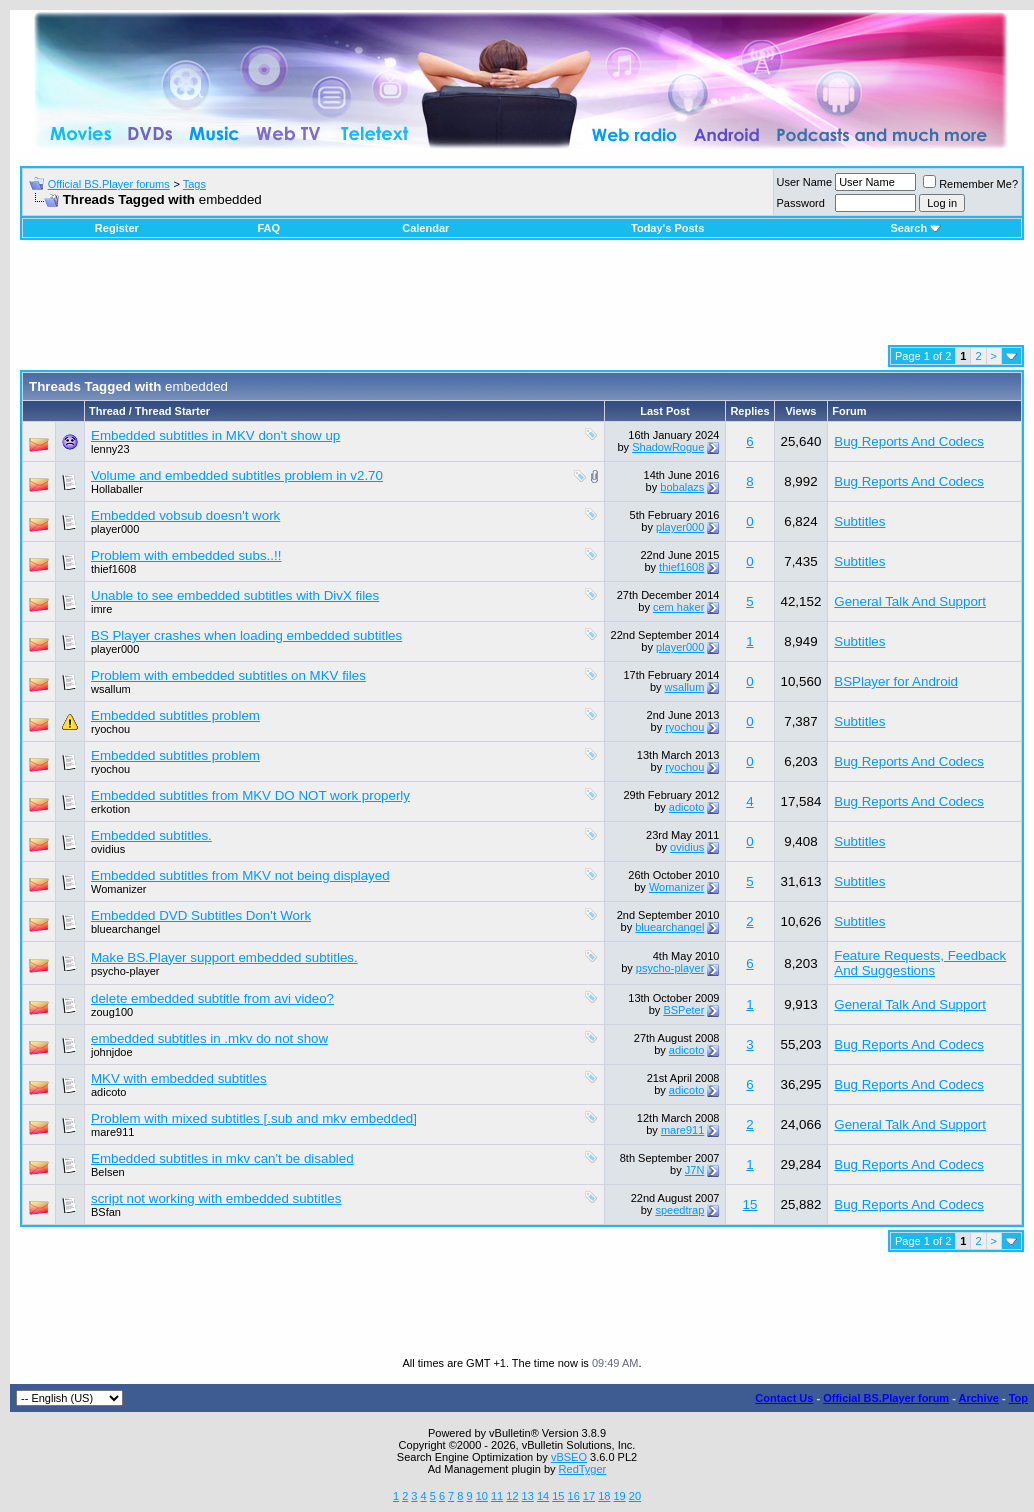  I want to click on FAQ, so click(268, 228).